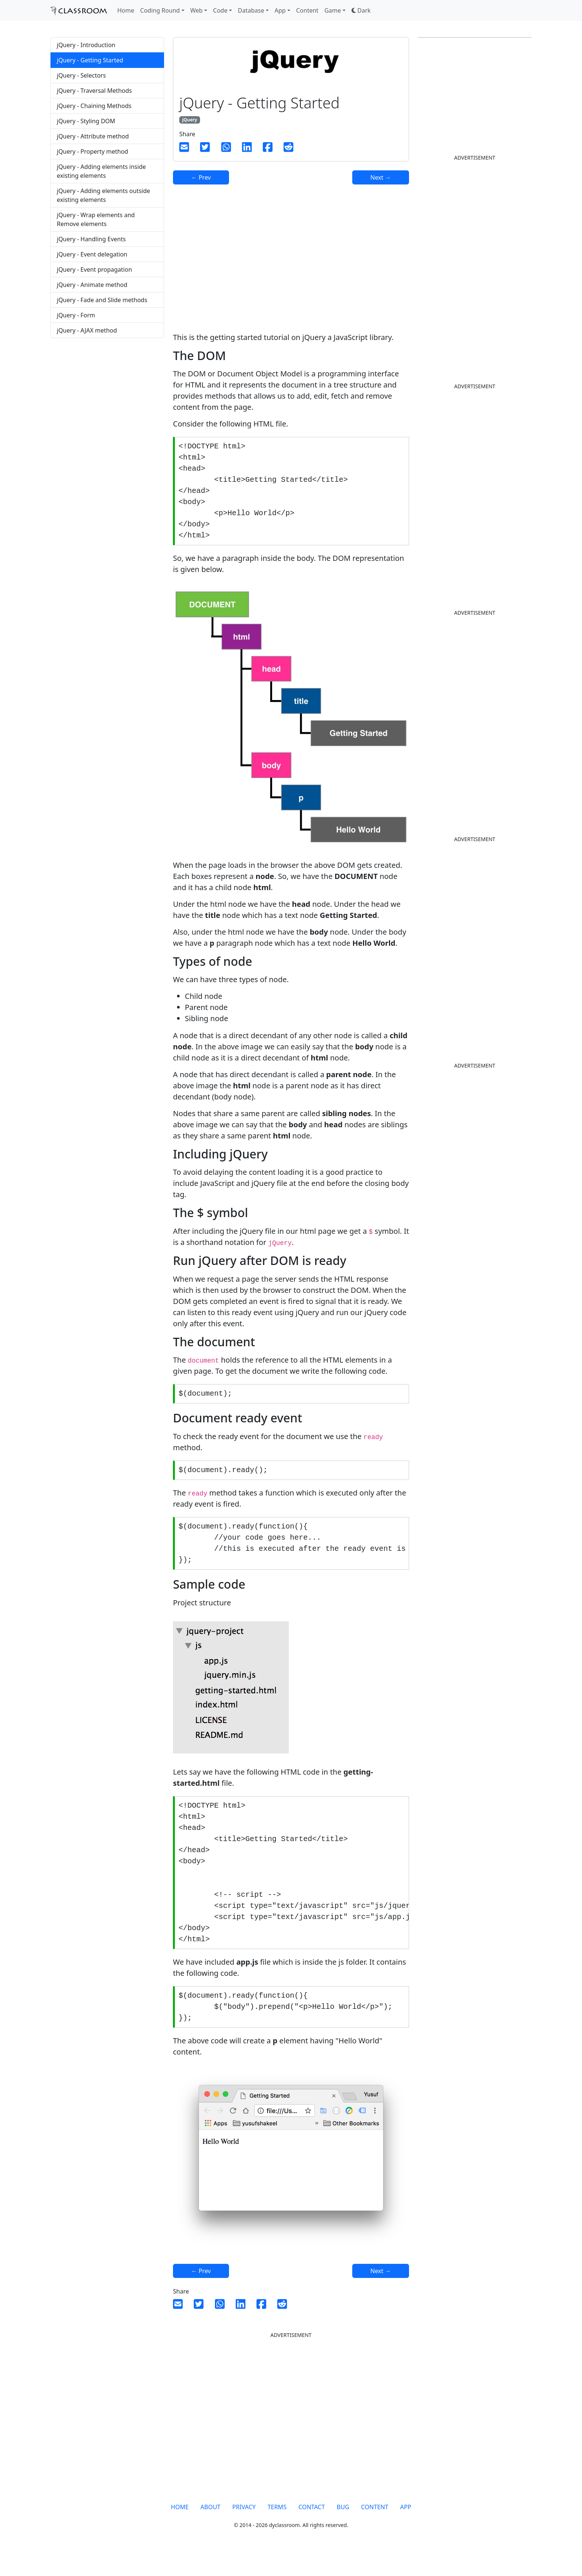 Image resolution: width=582 pixels, height=2576 pixels. Describe the element at coordinates (94, 106) in the screenshot. I see `jQuery - Chaining Methods` at that location.